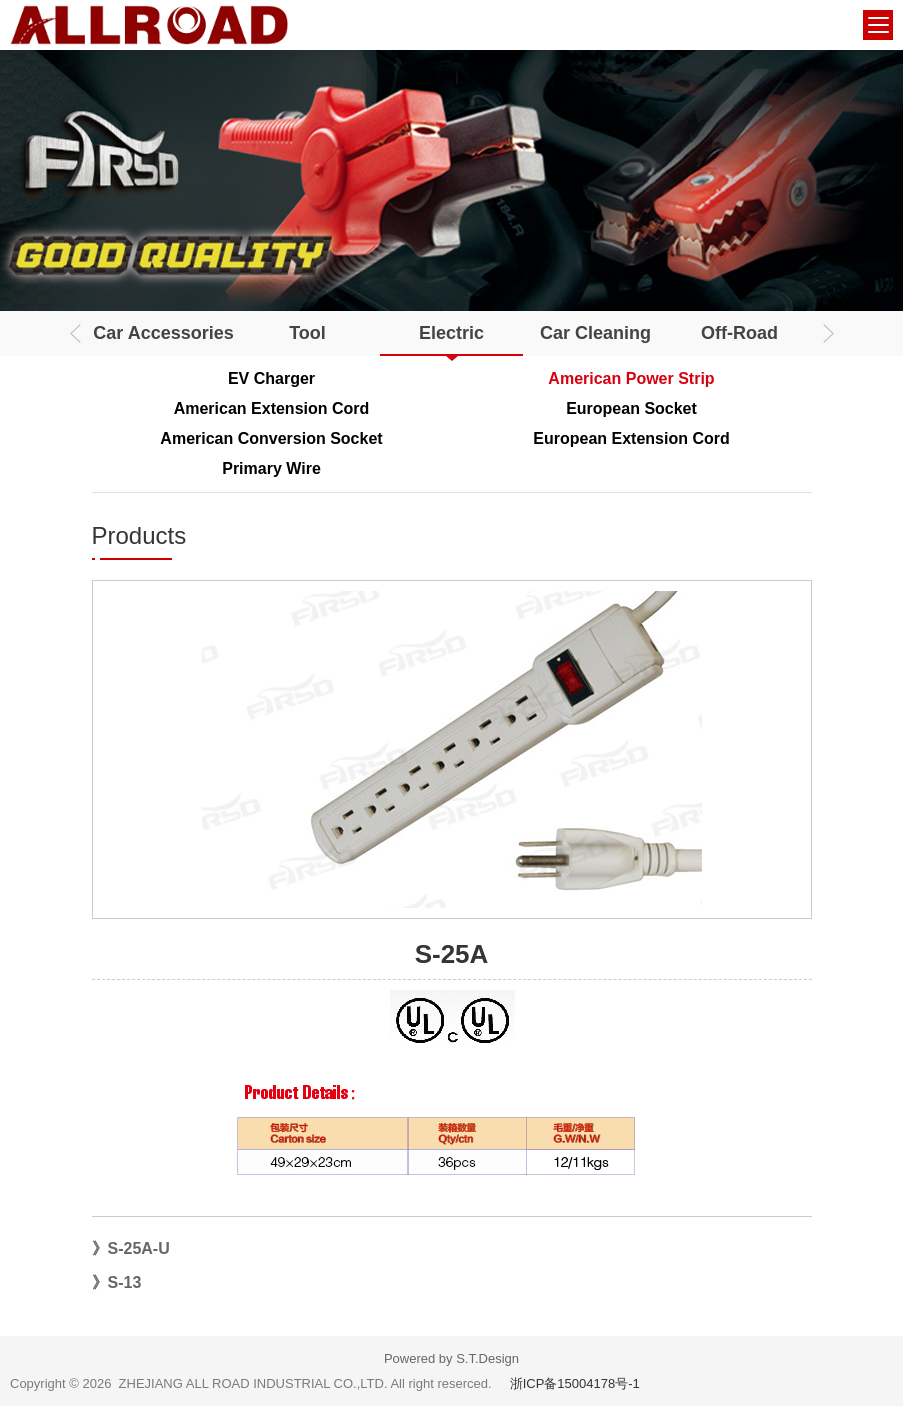 The image size is (903, 1406). What do you see at coordinates (595, 333) in the screenshot?
I see `Car Cleaning` at bounding box center [595, 333].